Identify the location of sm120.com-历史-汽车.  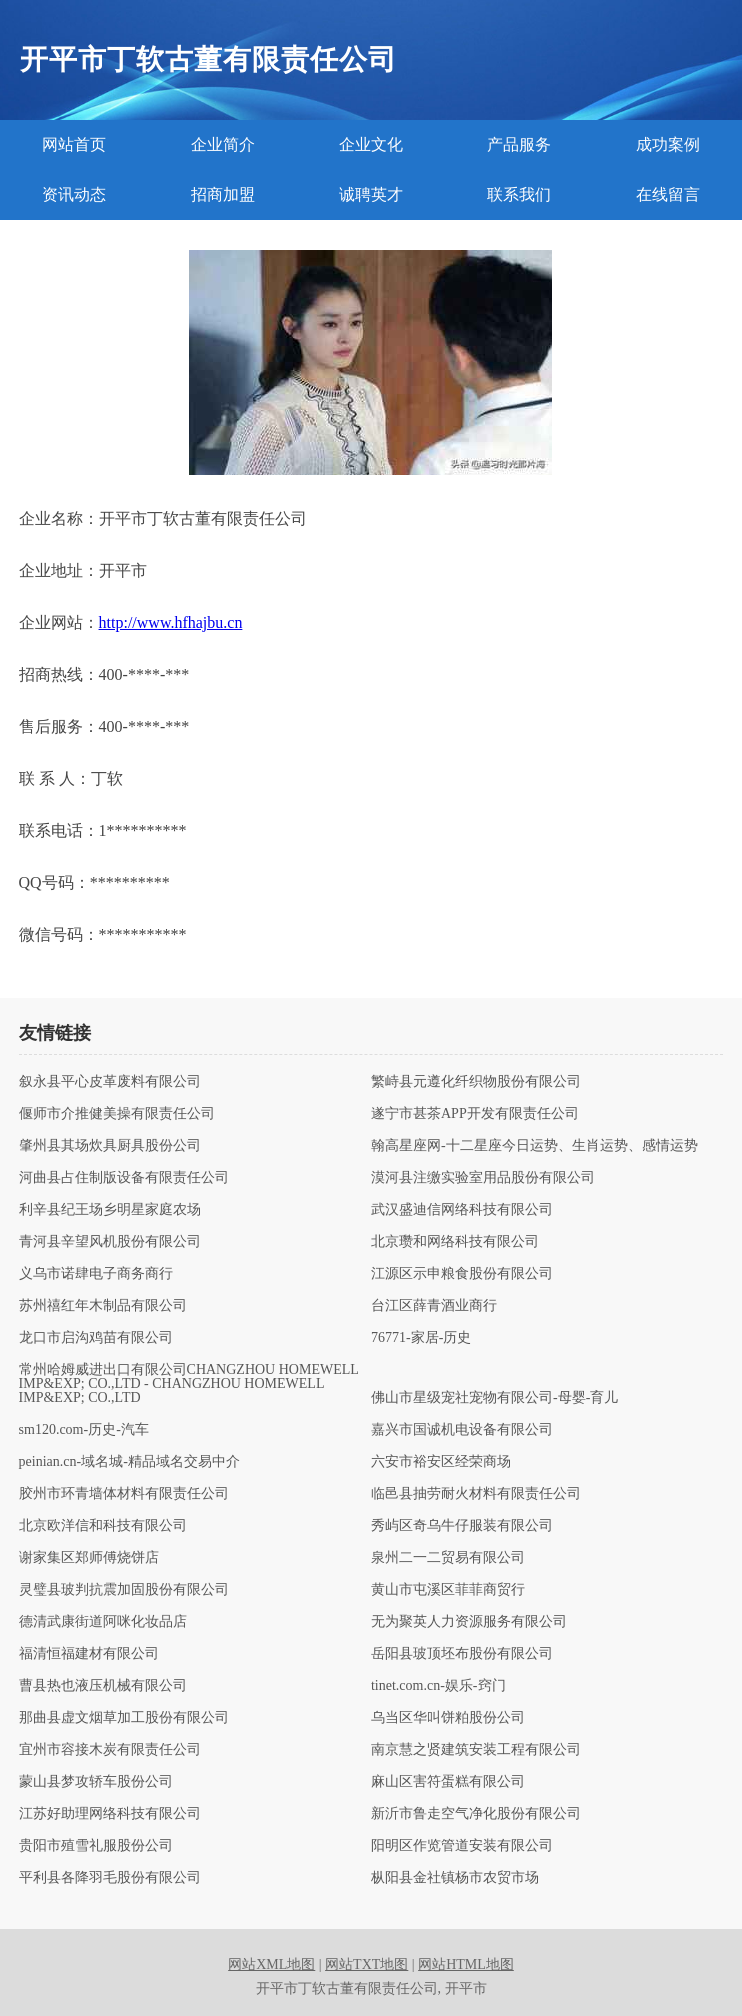
(84, 1430).